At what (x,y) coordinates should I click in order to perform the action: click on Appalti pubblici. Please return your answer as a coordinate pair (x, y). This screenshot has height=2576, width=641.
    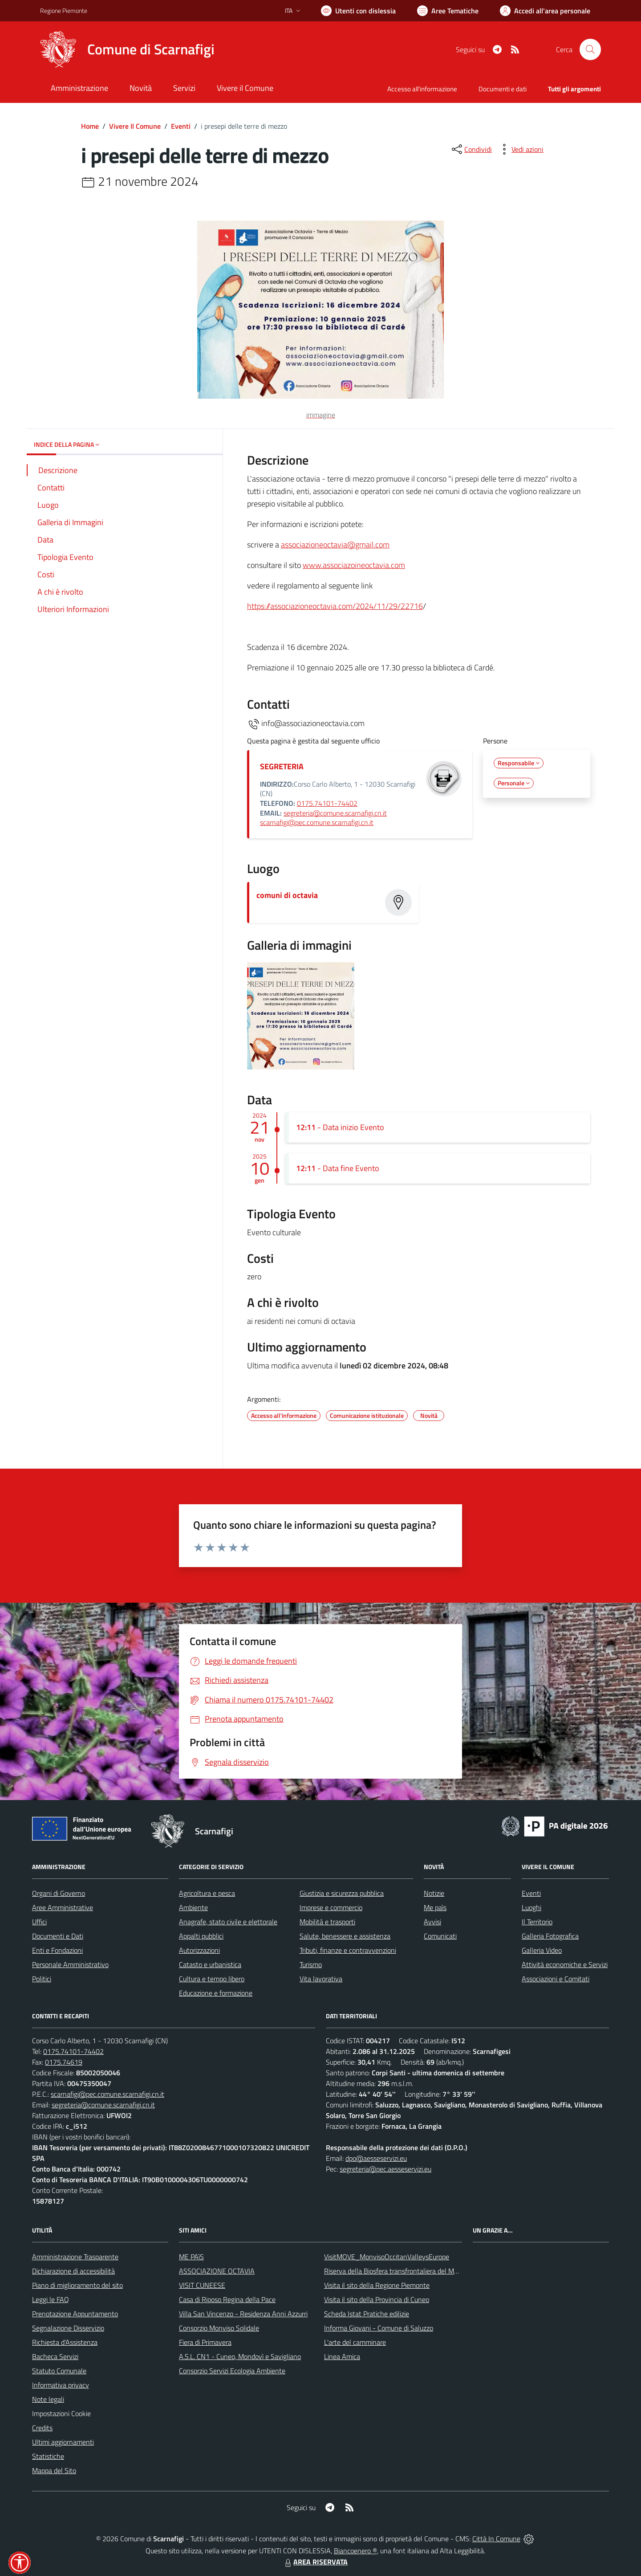
    Looking at the image, I should click on (201, 1936).